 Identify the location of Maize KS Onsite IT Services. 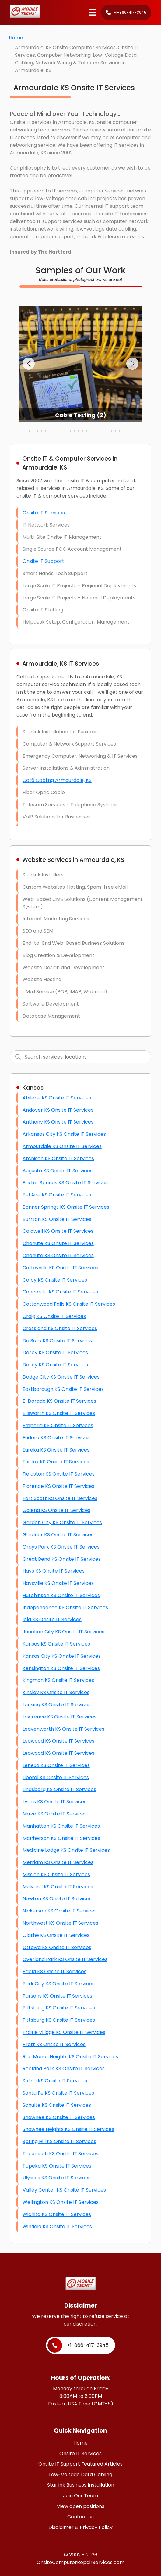
(55, 1813).